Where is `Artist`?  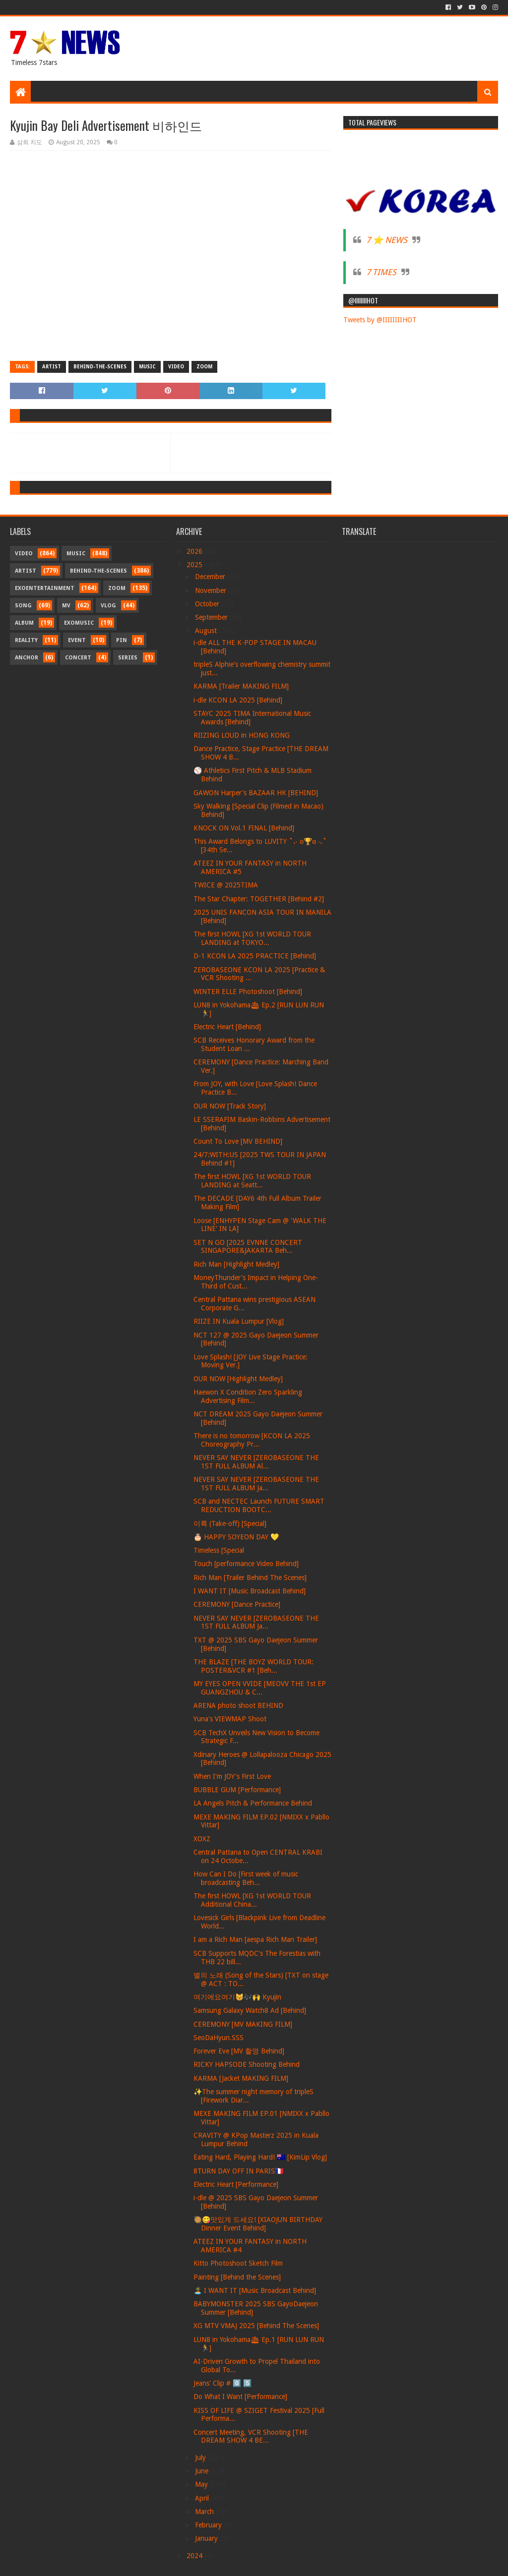
Artist is located at coordinates (51, 366).